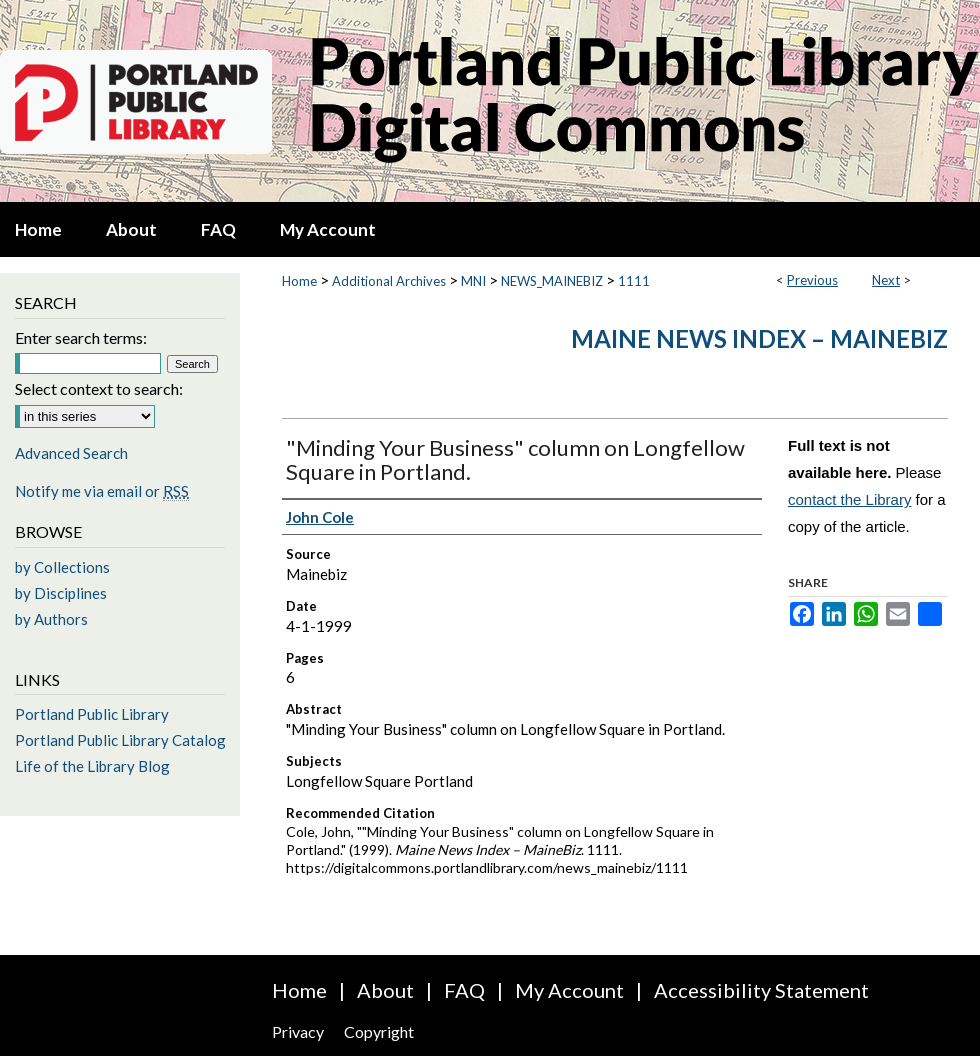  Describe the element at coordinates (99, 388) in the screenshot. I see `Select context to search:` at that location.